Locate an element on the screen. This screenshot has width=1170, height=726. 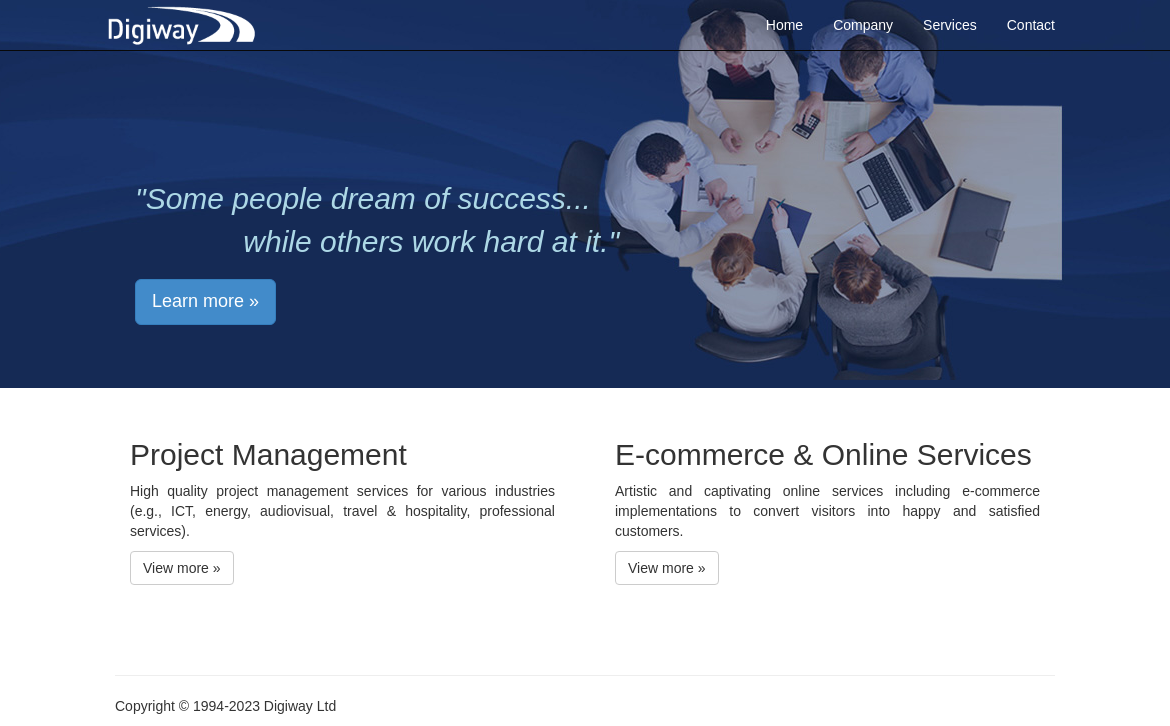
Home is located at coordinates (784, 25).